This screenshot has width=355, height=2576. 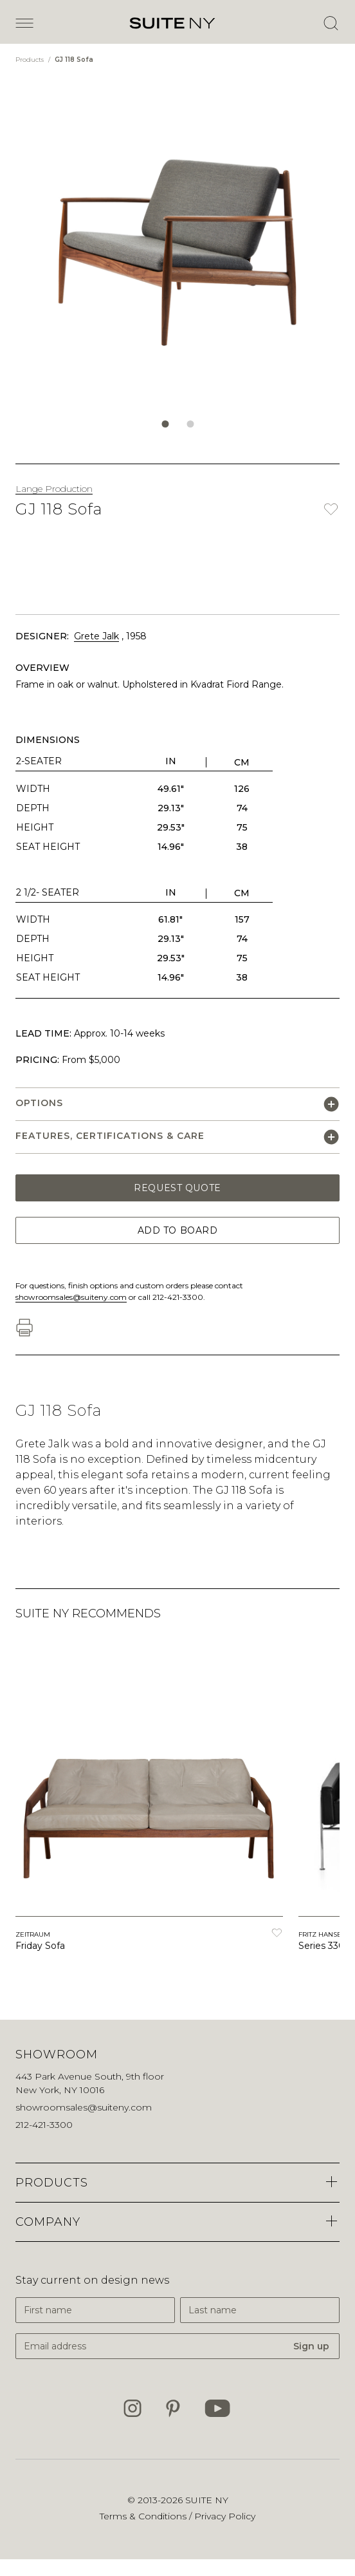 I want to click on [Open Search], so click(x=331, y=23).